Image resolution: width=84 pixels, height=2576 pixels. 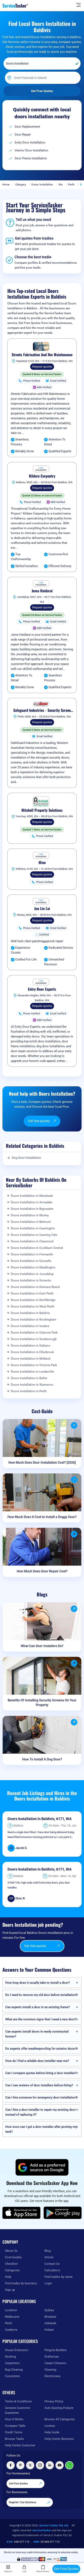 I want to click on What are the common signs that I need a new door?, so click(x=40, y=2019).